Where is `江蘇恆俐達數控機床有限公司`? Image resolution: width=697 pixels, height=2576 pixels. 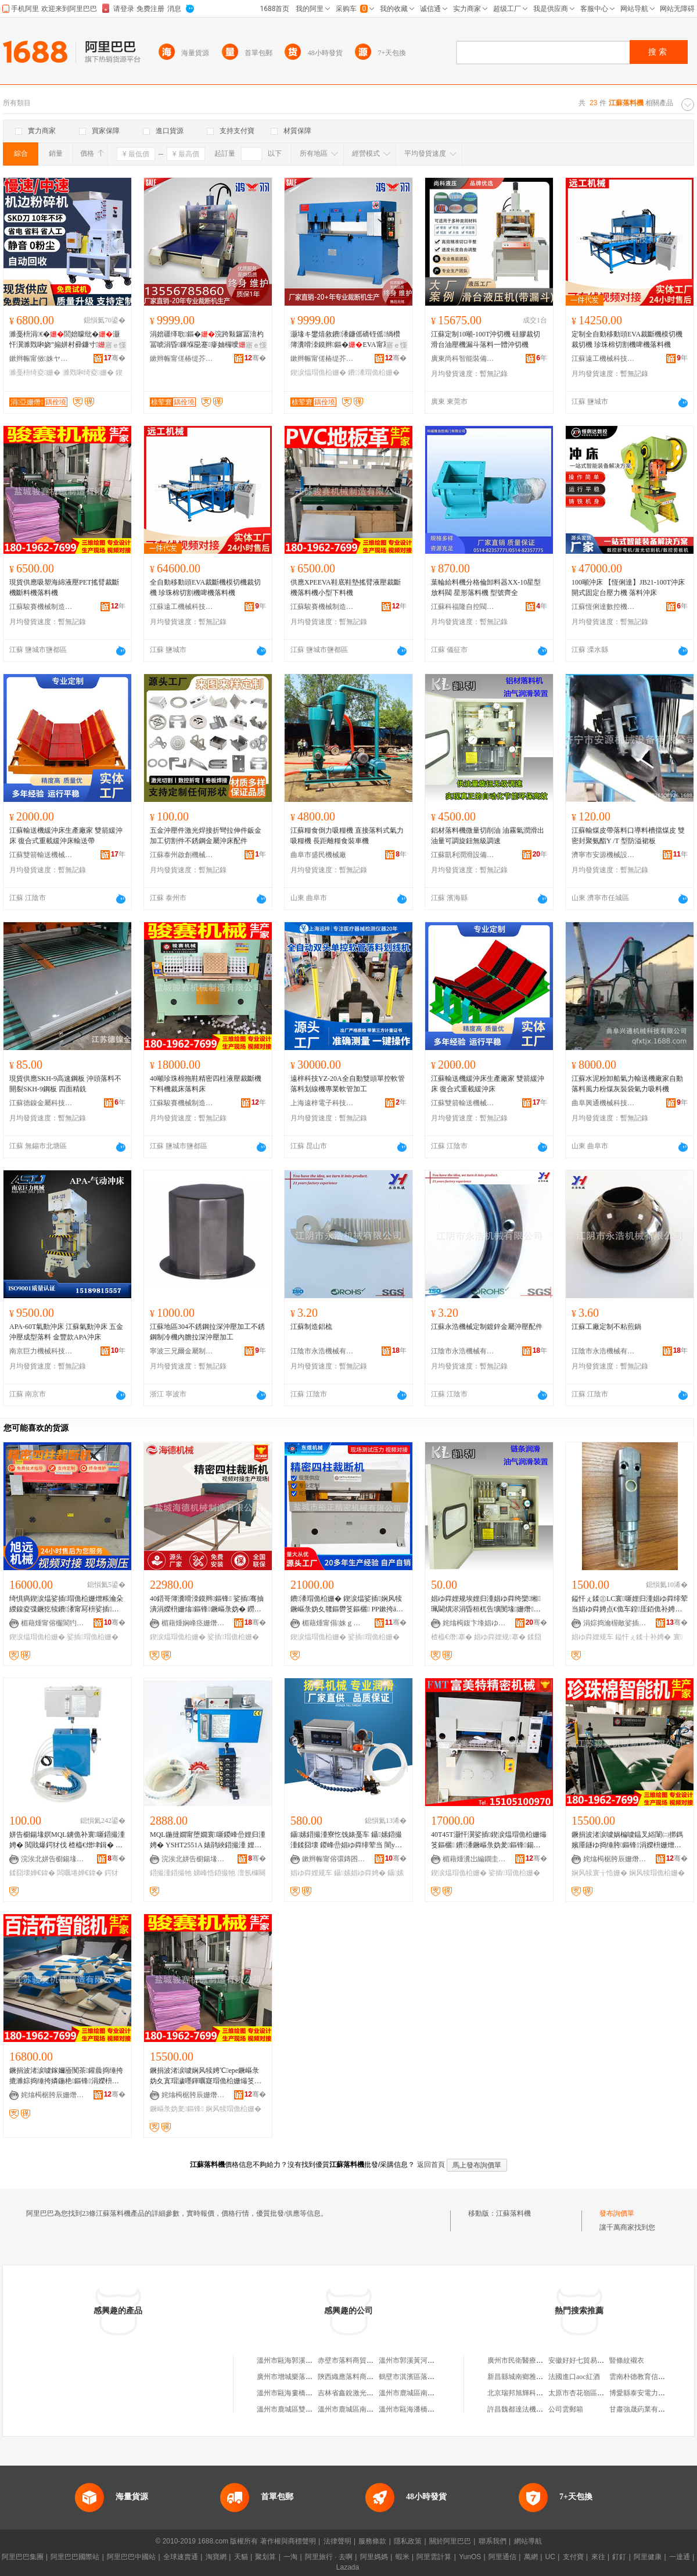 江蘇恆俐達數控機床有限公司 is located at coordinates (603, 607).